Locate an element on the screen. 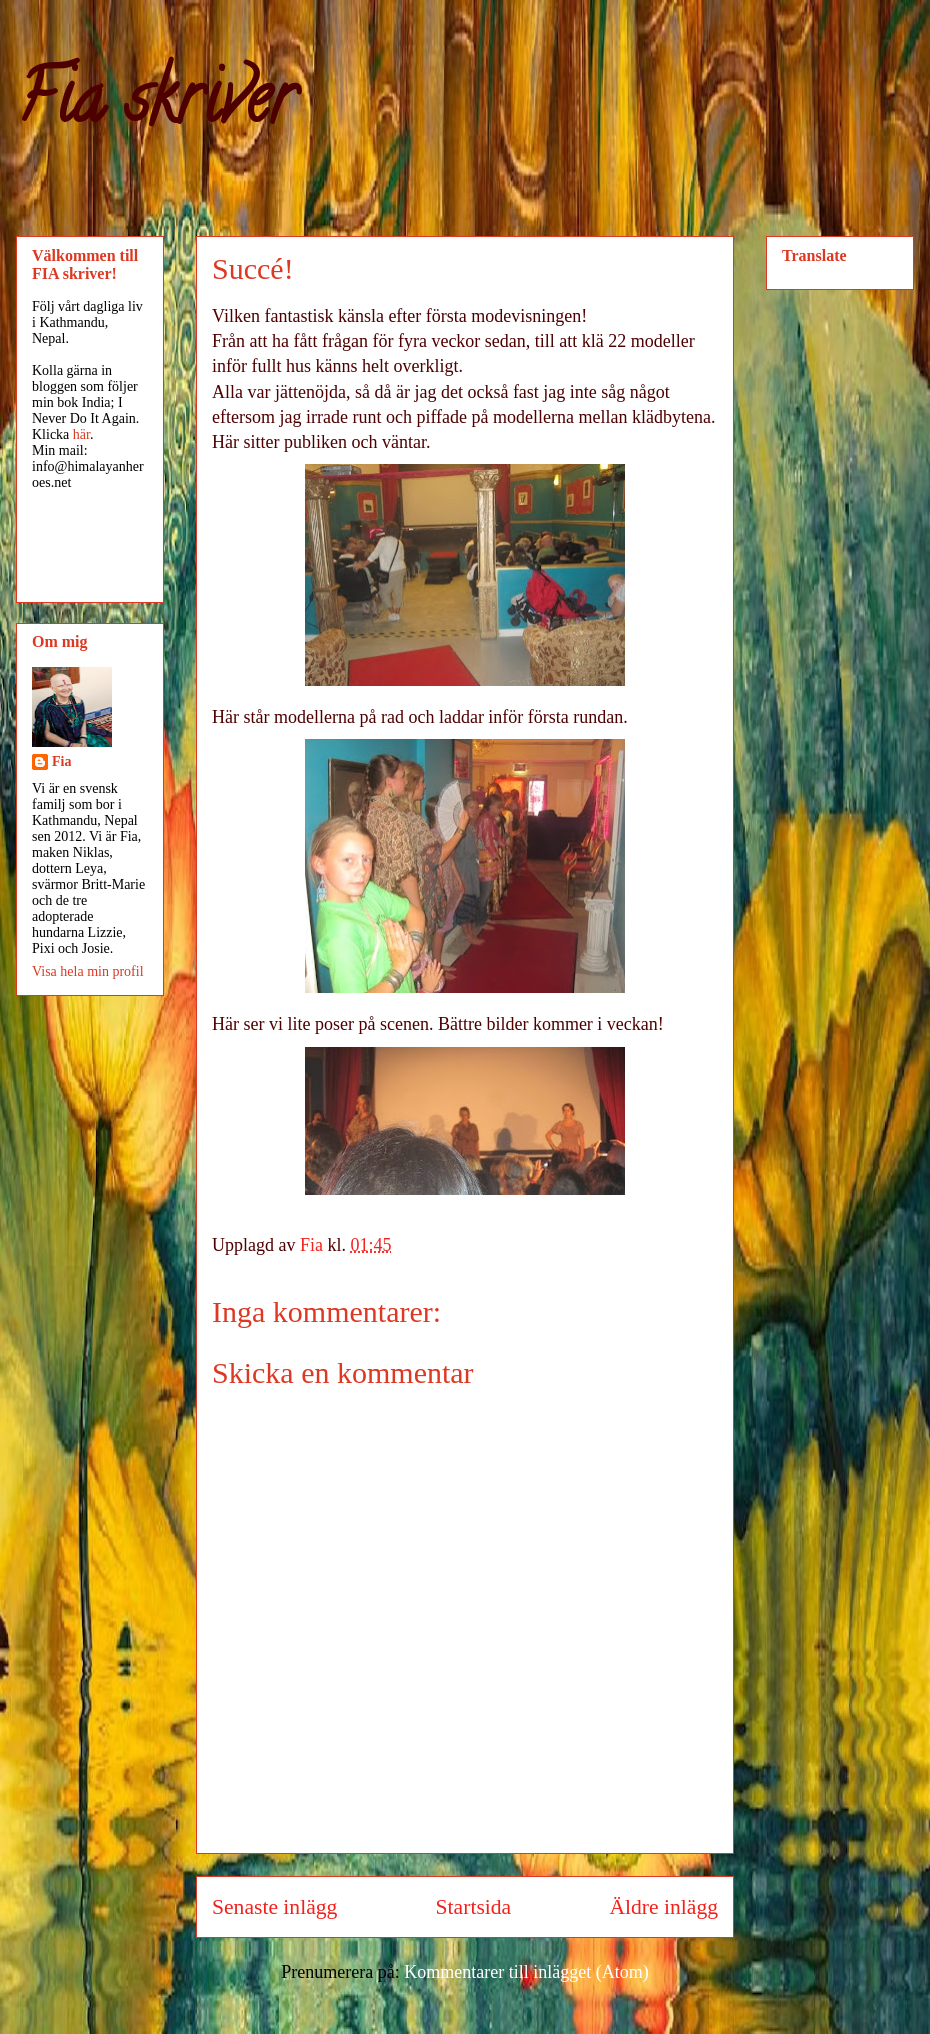 The height and width of the screenshot is (2034, 930). Startsida is located at coordinates (474, 1907).